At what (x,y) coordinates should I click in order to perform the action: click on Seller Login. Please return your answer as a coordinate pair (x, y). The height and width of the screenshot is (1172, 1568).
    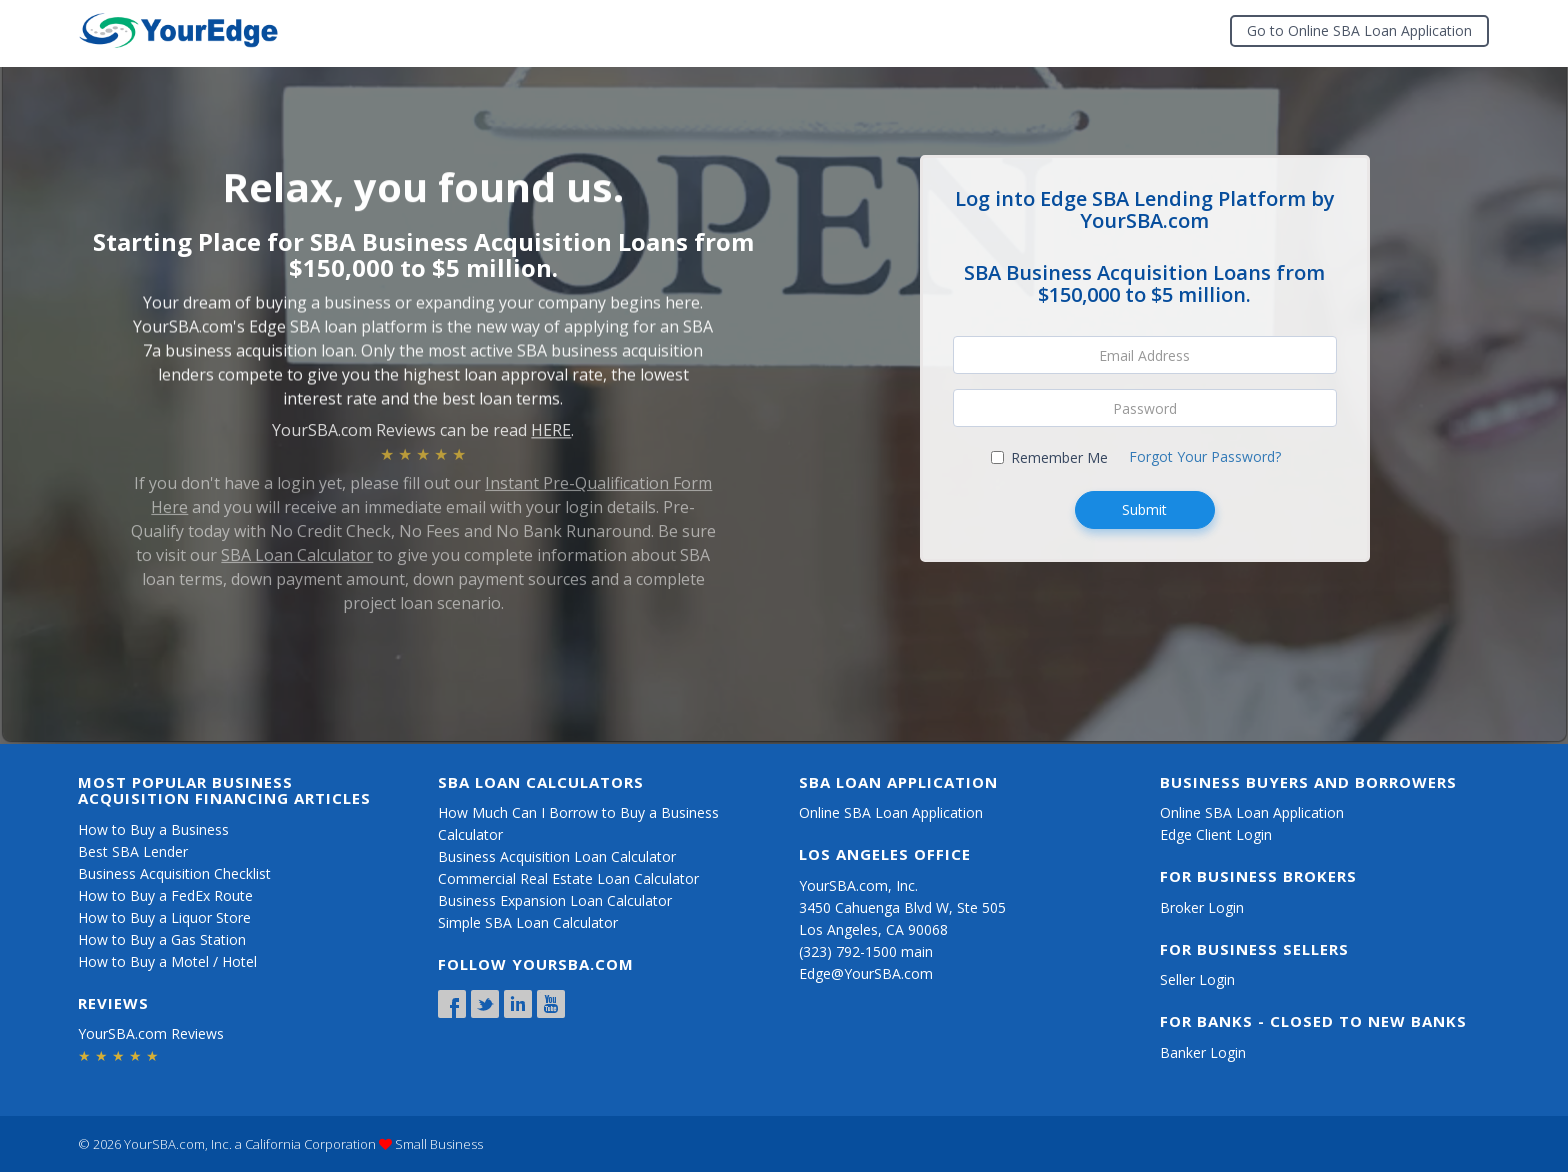
    Looking at the image, I should click on (1197, 979).